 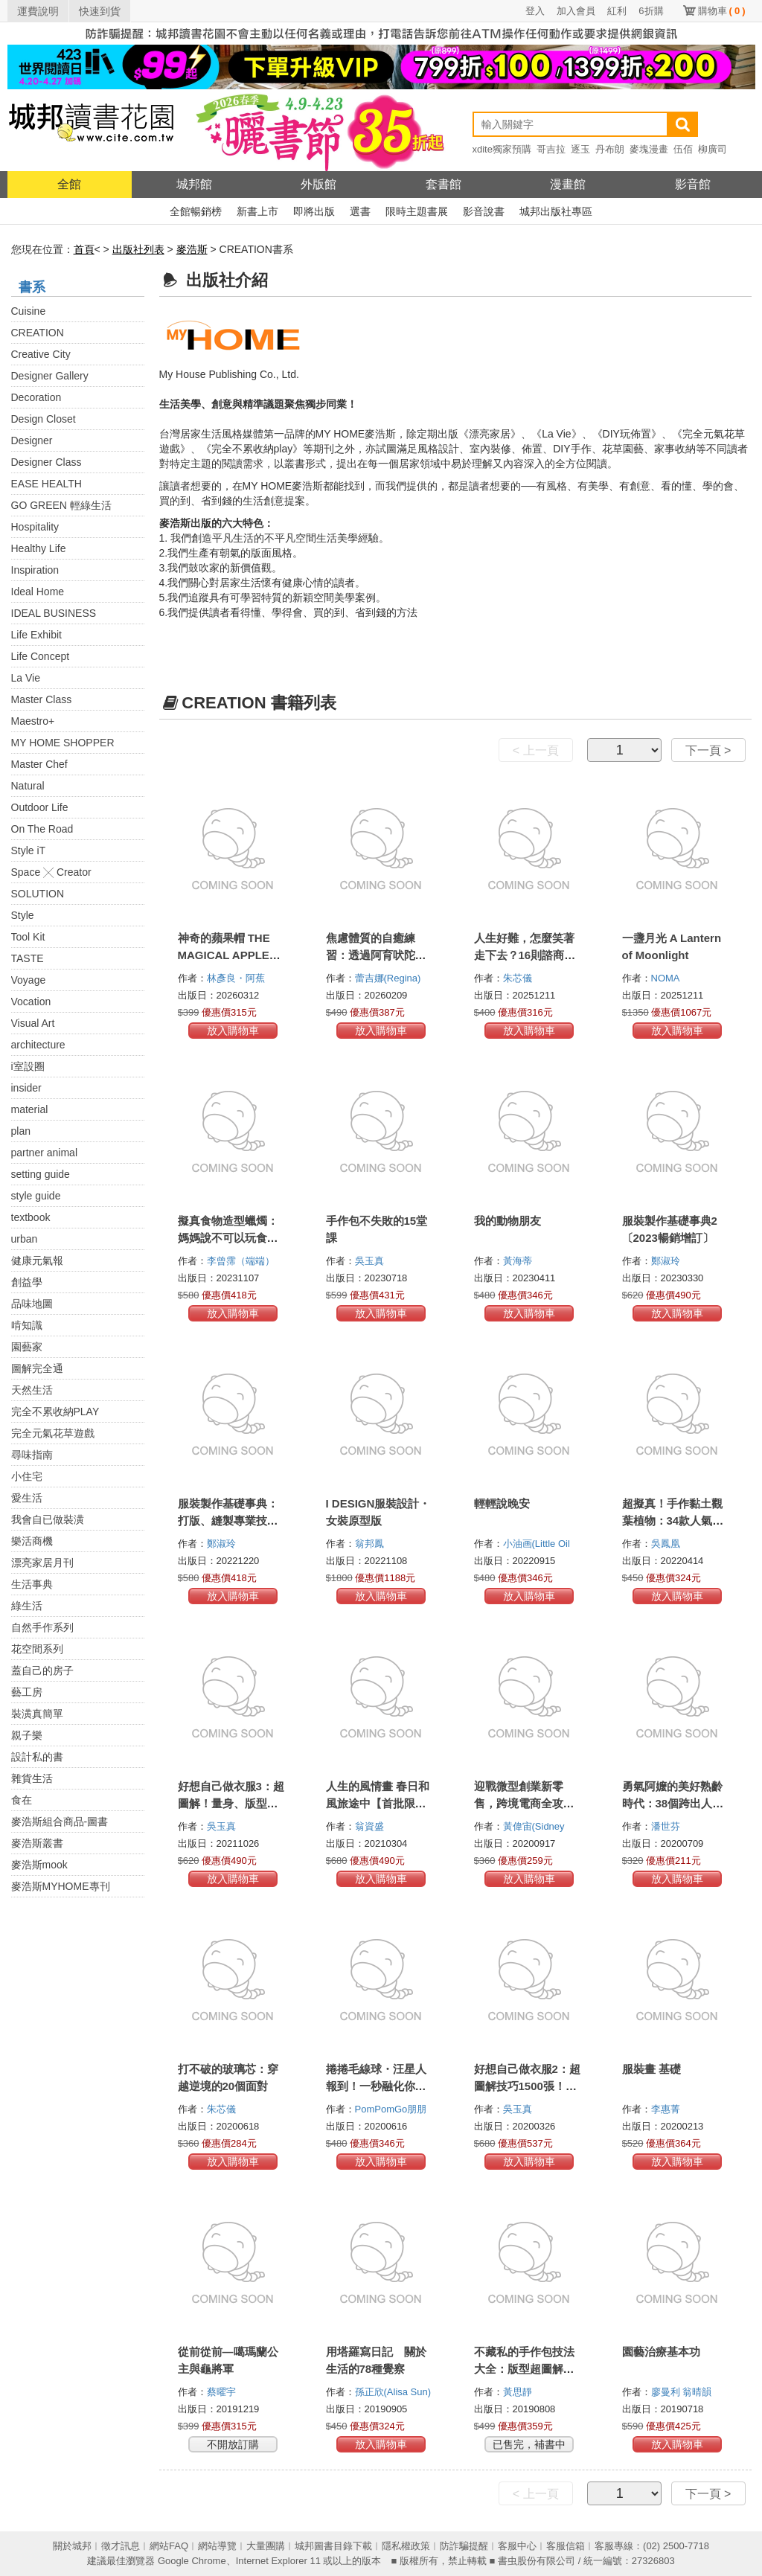 What do you see at coordinates (38, 591) in the screenshot?
I see `Ideal Home` at bounding box center [38, 591].